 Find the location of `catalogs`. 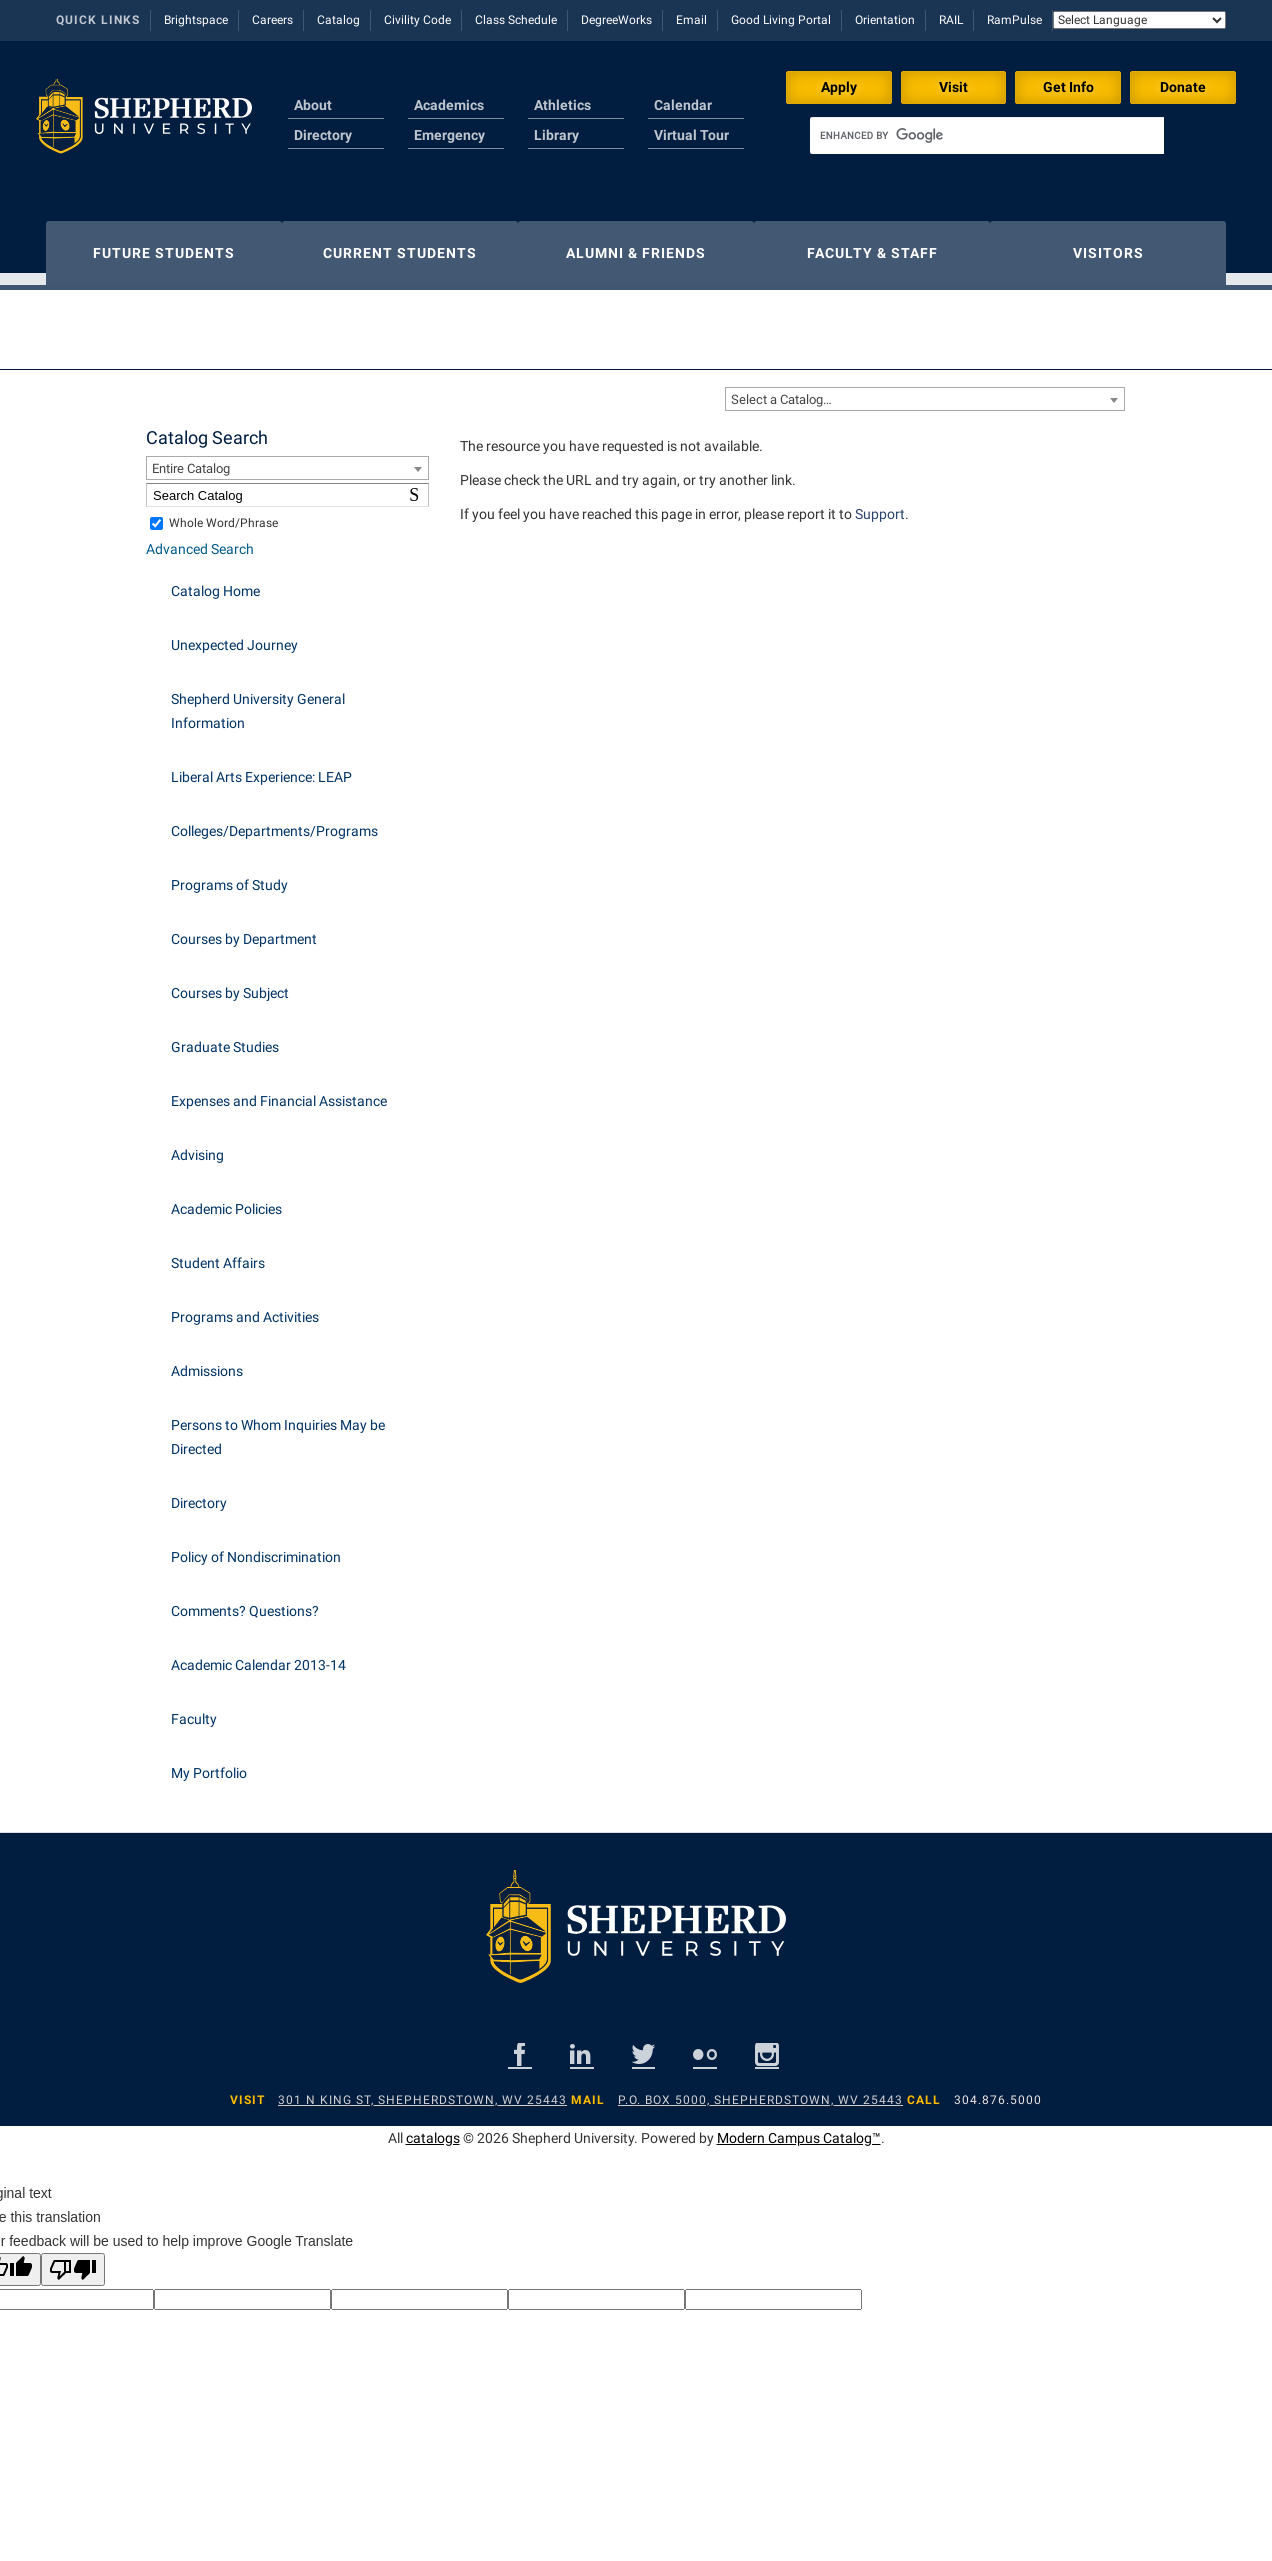

catalogs is located at coordinates (433, 2128).